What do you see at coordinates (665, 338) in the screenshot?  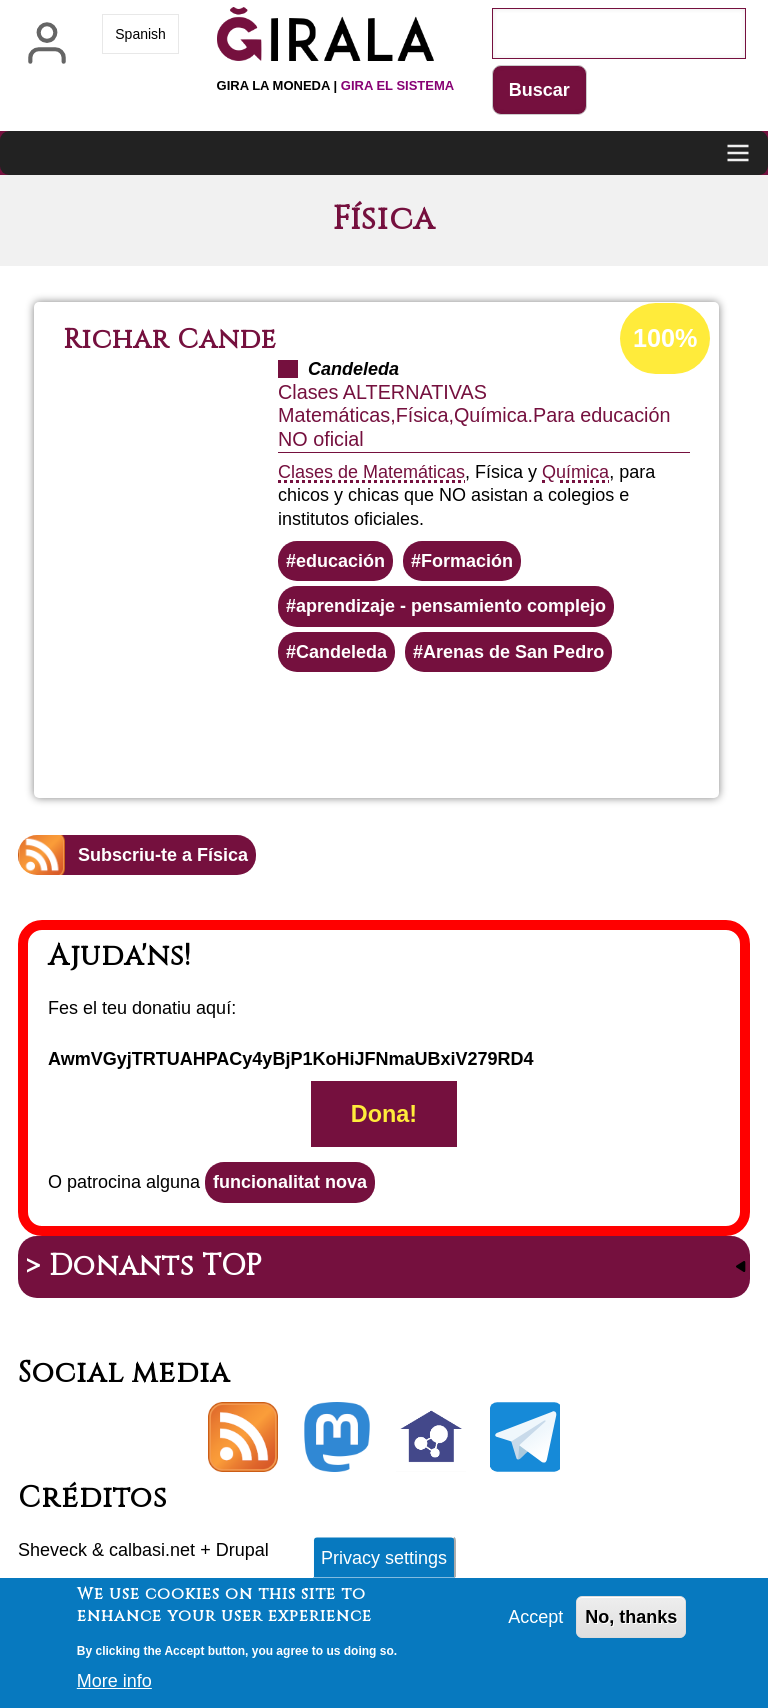 I see `100%` at bounding box center [665, 338].